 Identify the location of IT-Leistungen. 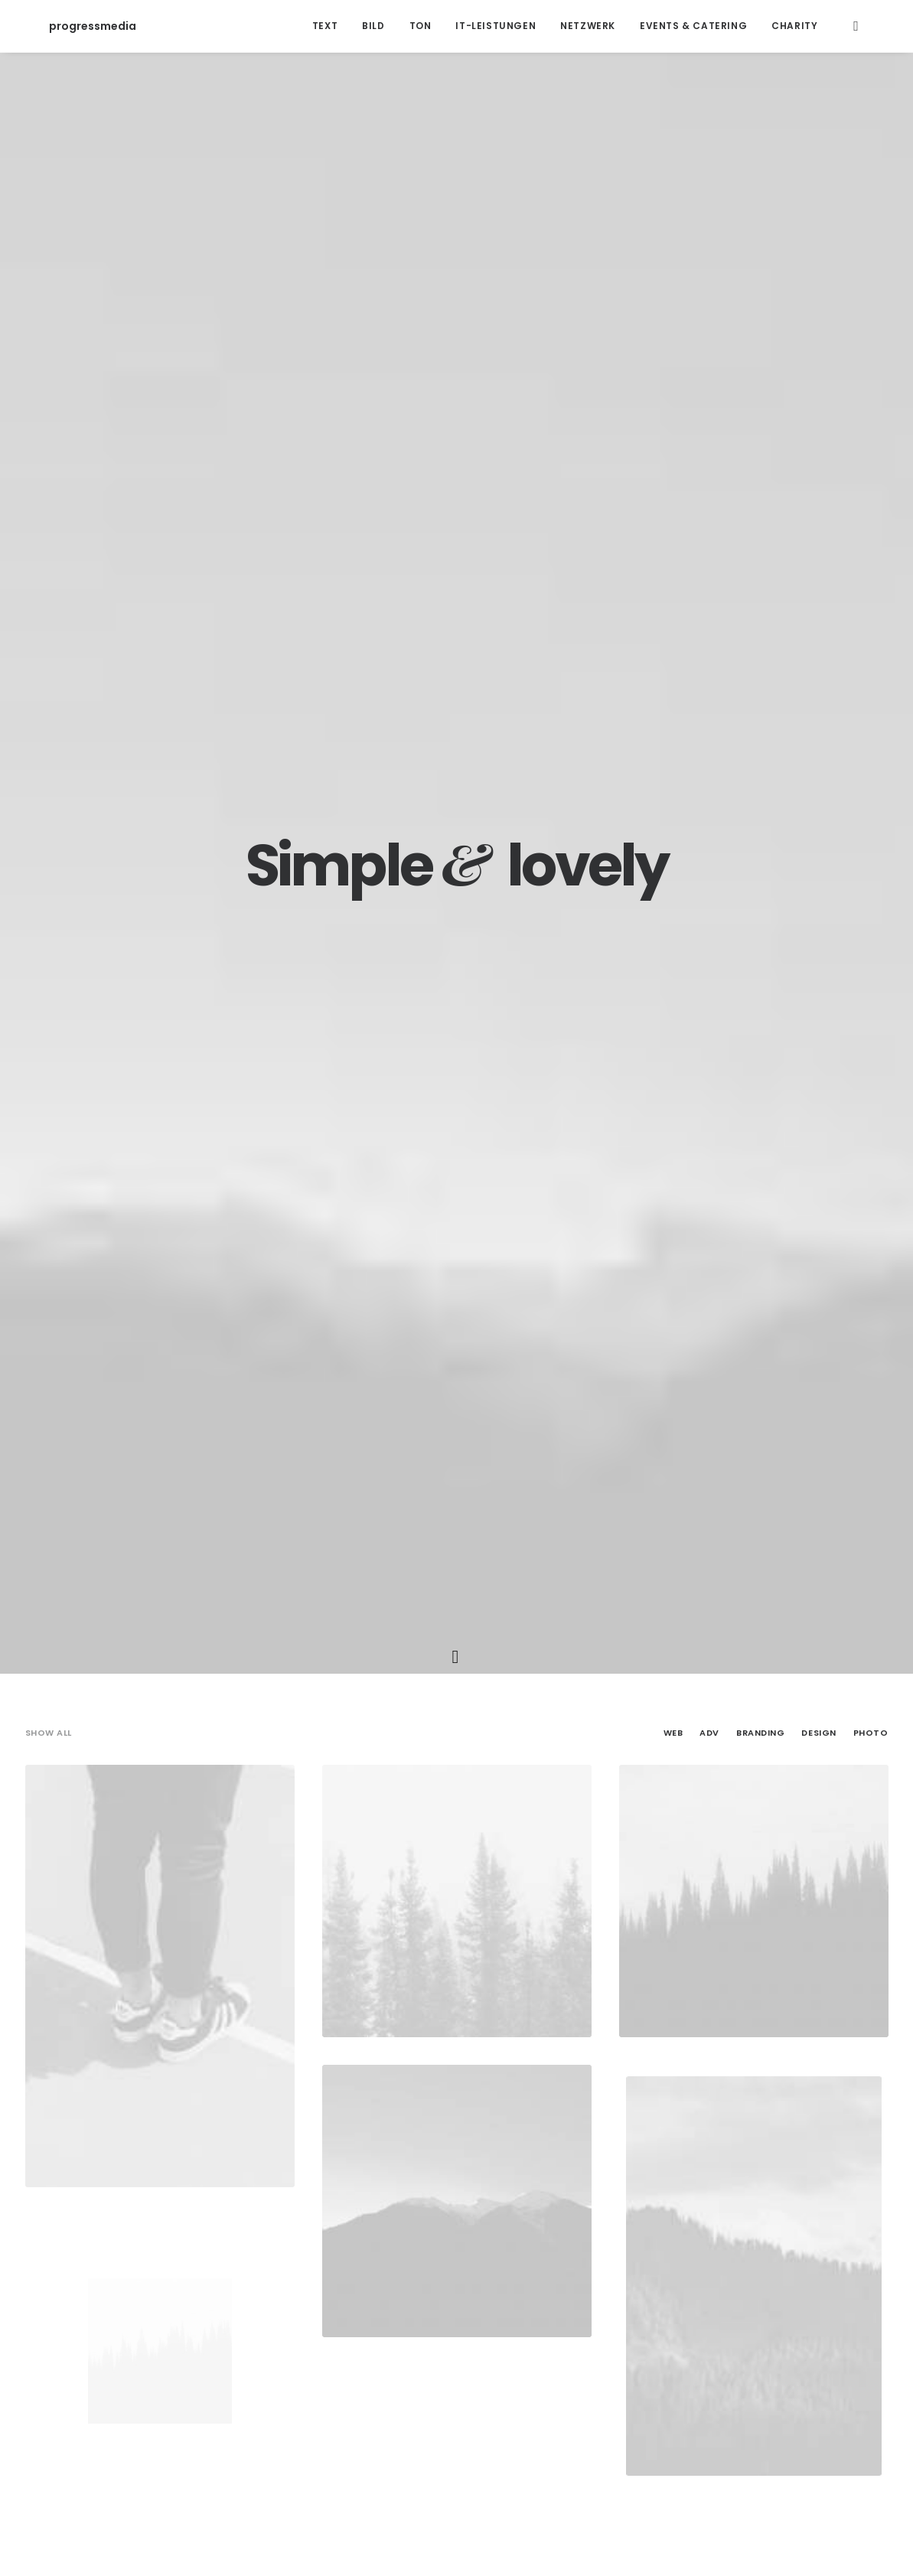
(495, 25).